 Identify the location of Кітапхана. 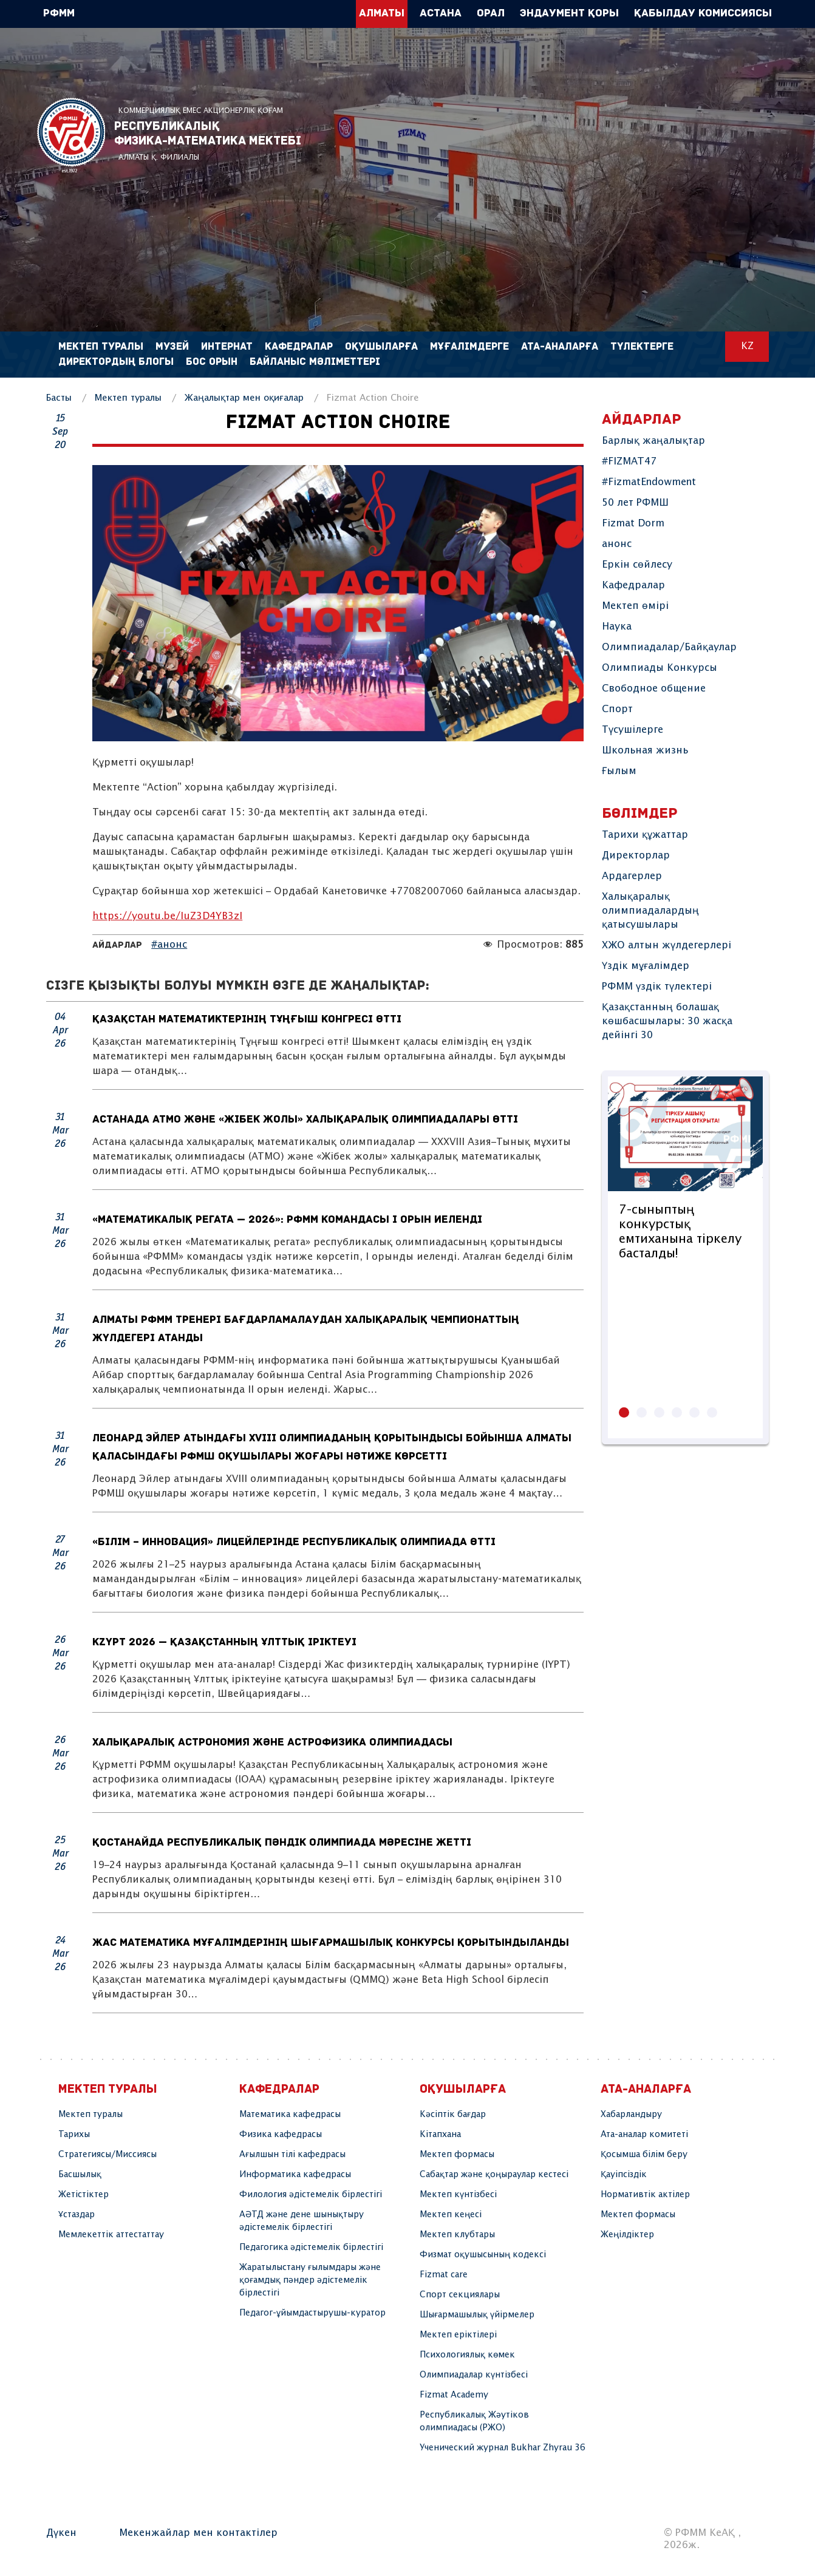
(440, 2134).